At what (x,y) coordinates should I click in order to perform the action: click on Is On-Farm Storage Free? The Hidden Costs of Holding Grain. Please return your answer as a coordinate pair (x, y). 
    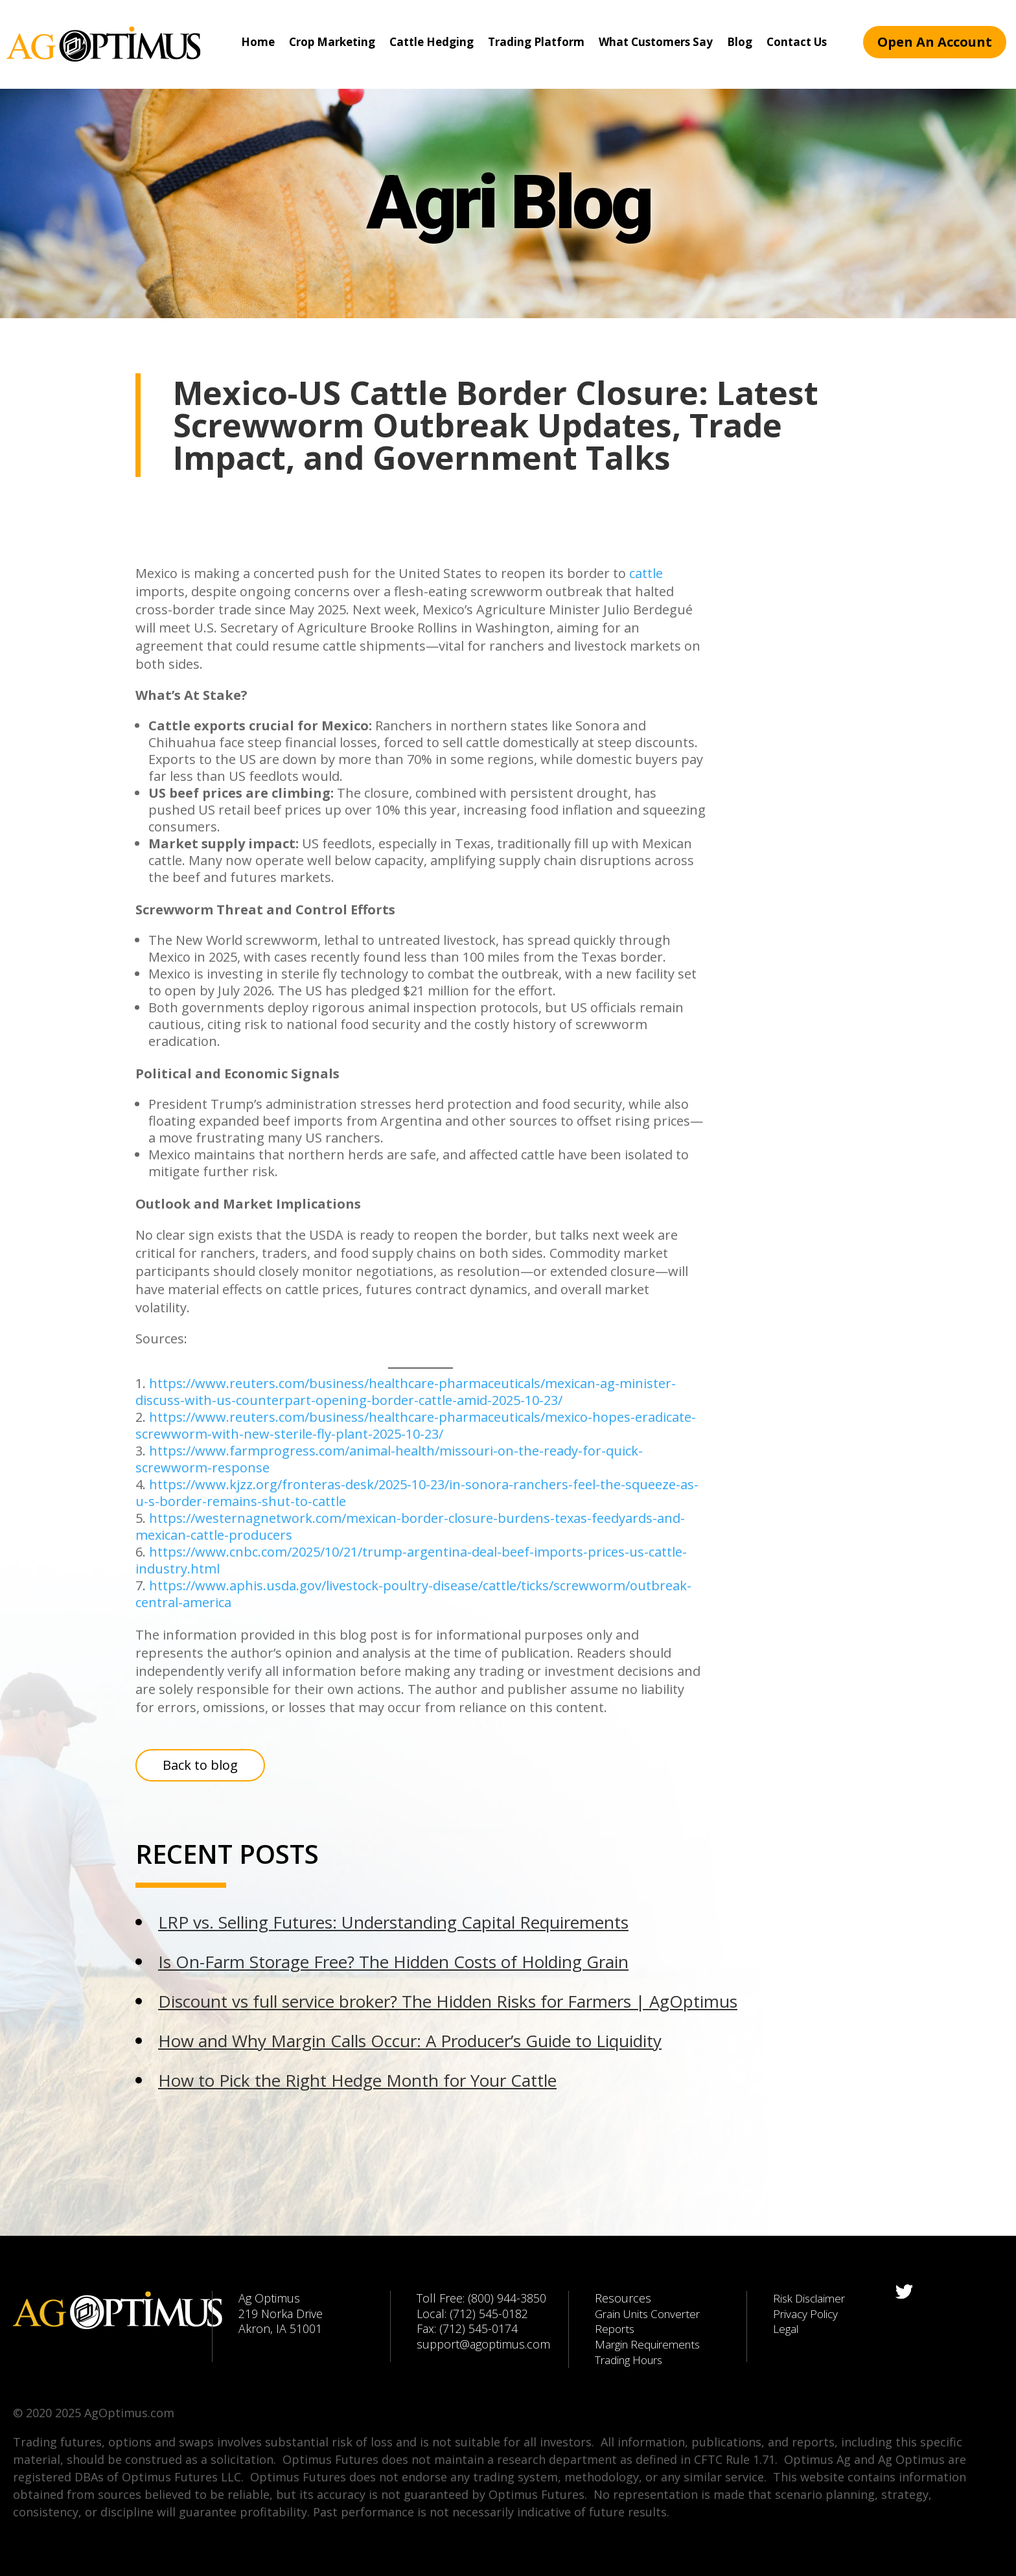
    Looking at the image, I should click on (393, 1961).